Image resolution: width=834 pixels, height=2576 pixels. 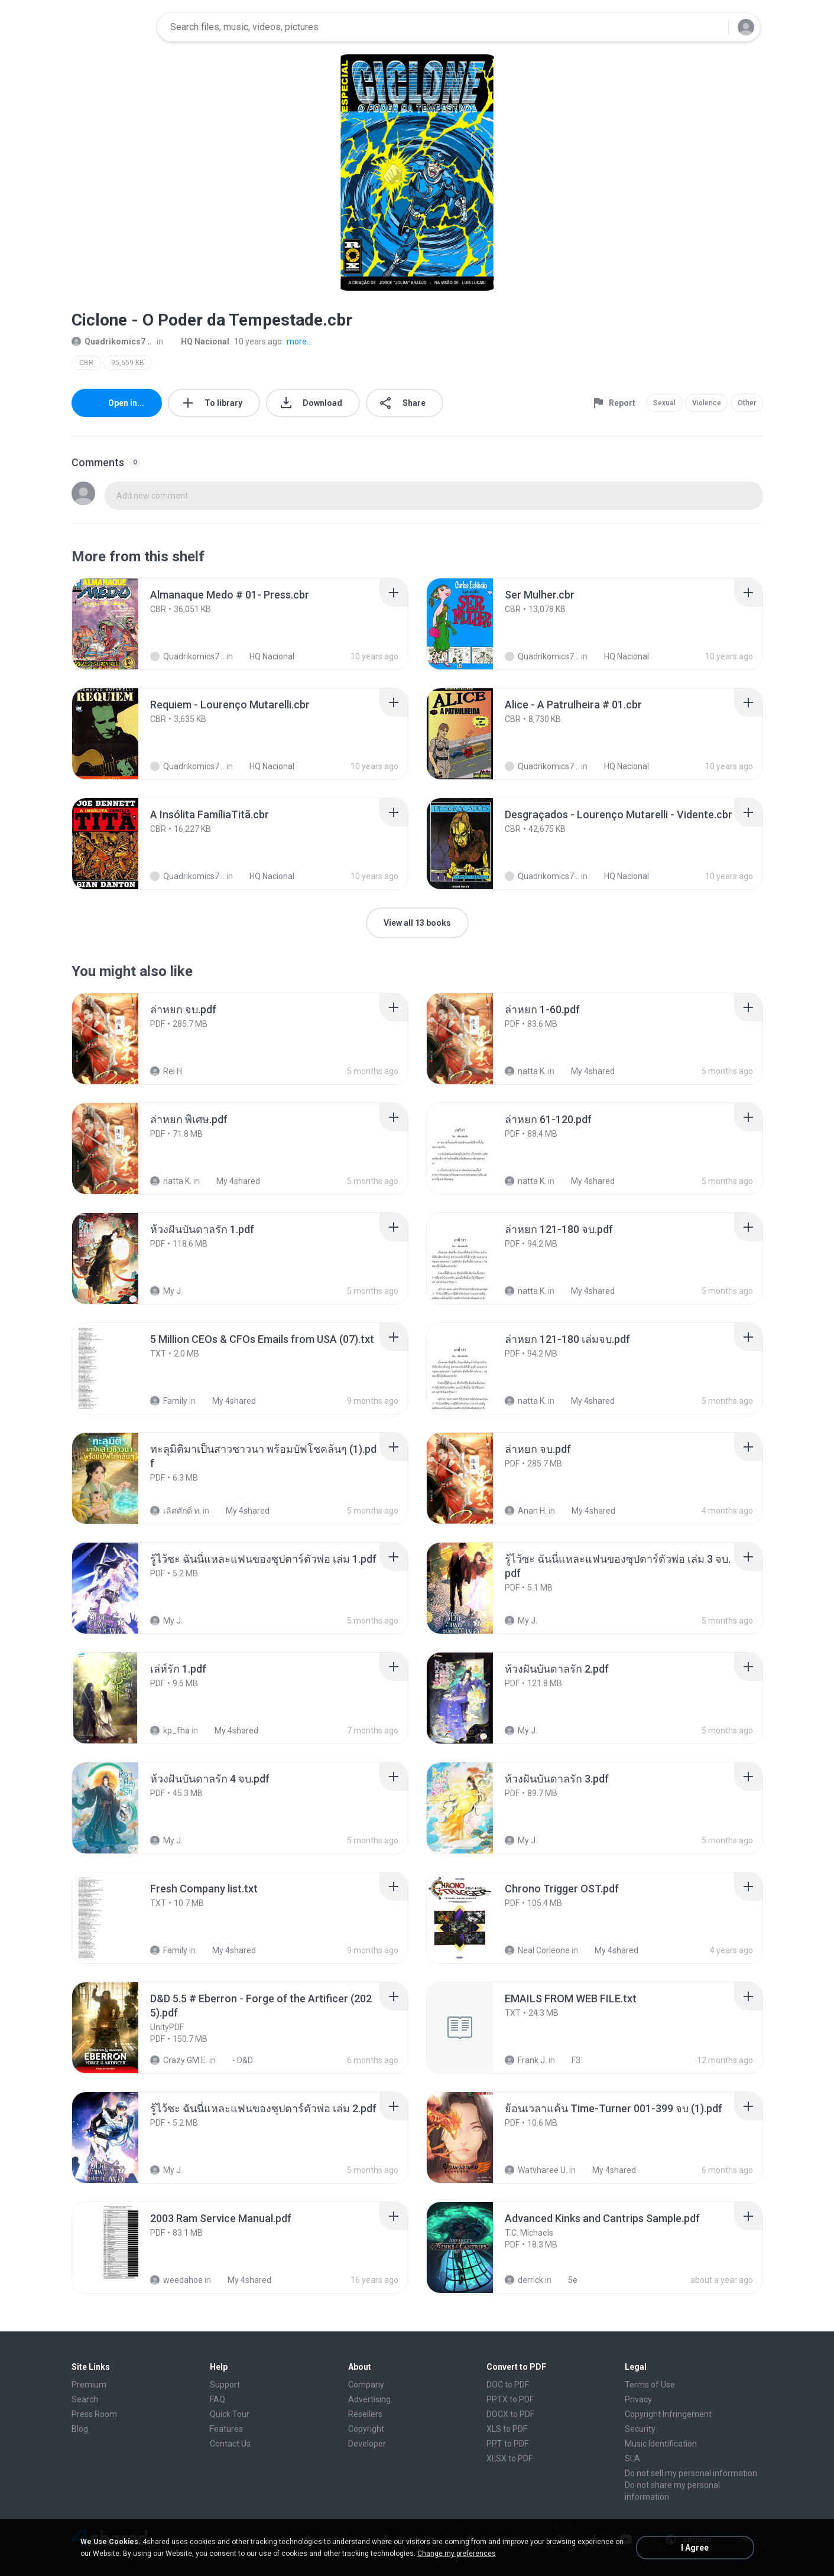 I want to click on Company, so click(x=366, y=2384).